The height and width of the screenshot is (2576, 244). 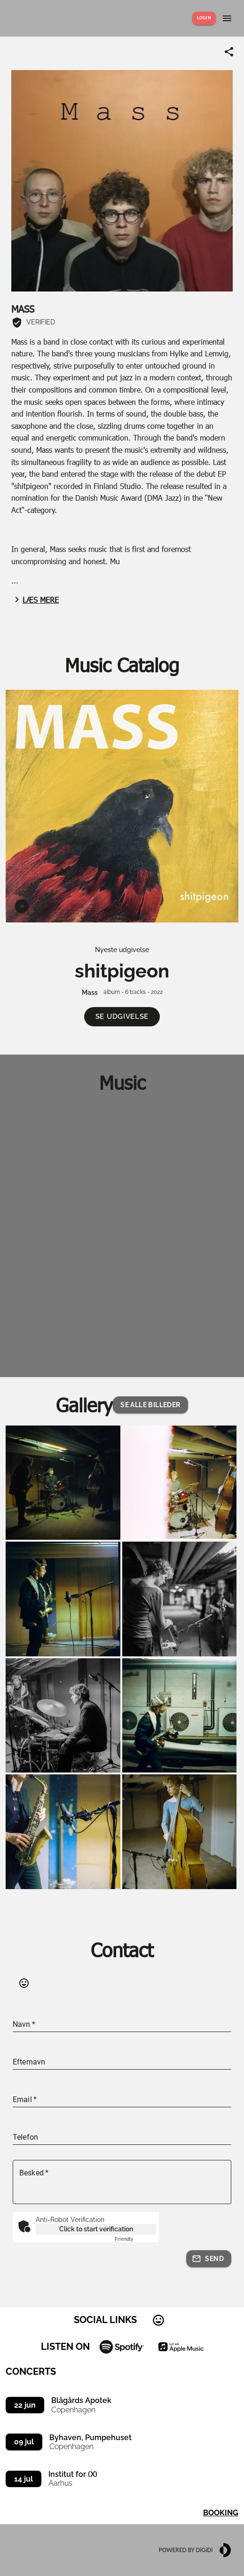 I want to click on Gallery, so click(x=84, y=1405).